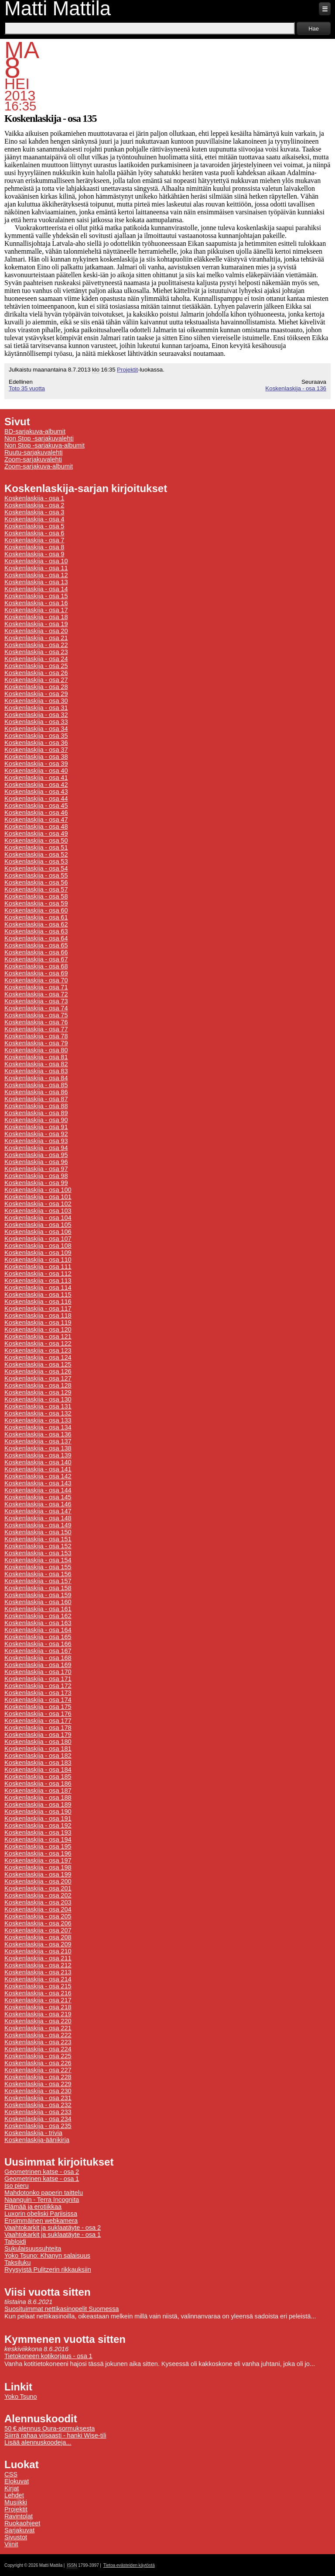 The height and width of the screenshot is (2576, 335). Describe the element at coordinates (38, 2104) in the screenshot. I see `Koskenlaskija - osa 232` at that location.